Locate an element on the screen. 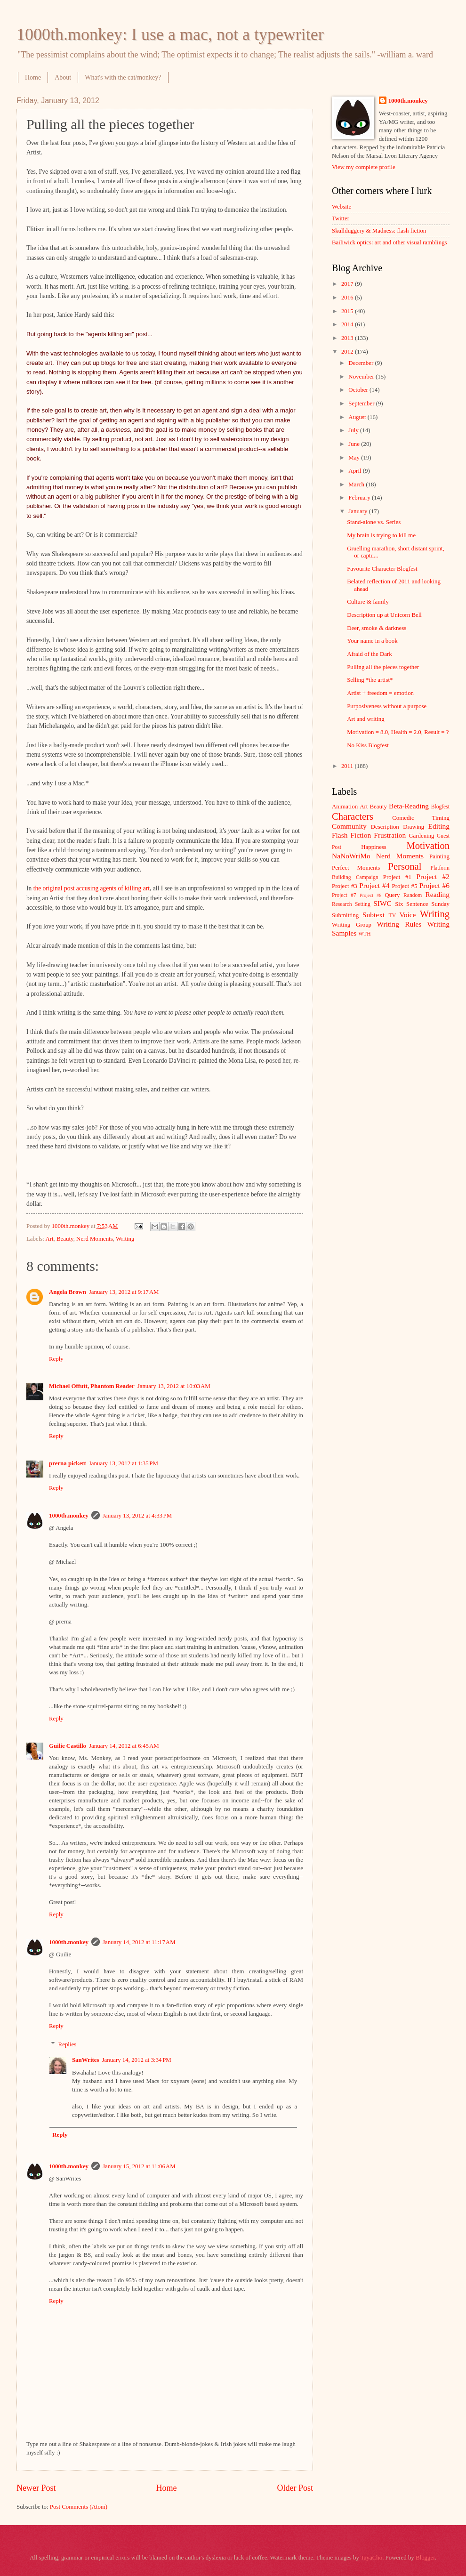  Query is located at coordinates (392, 895).